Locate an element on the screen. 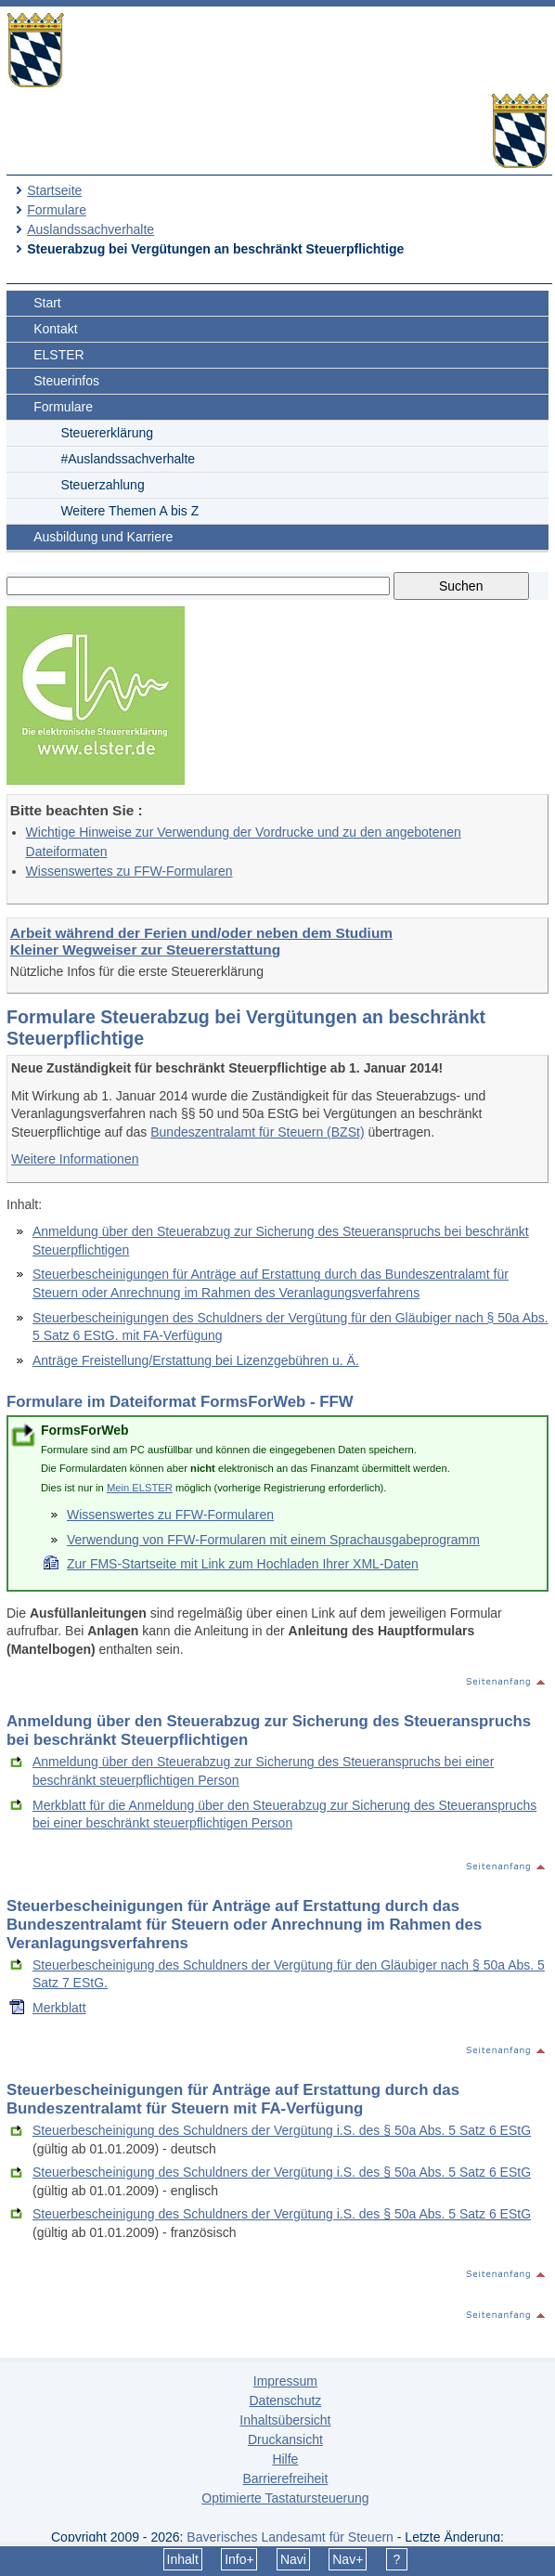  Optimierte Tastatursteuerung is located at coordinates (284, 2498).